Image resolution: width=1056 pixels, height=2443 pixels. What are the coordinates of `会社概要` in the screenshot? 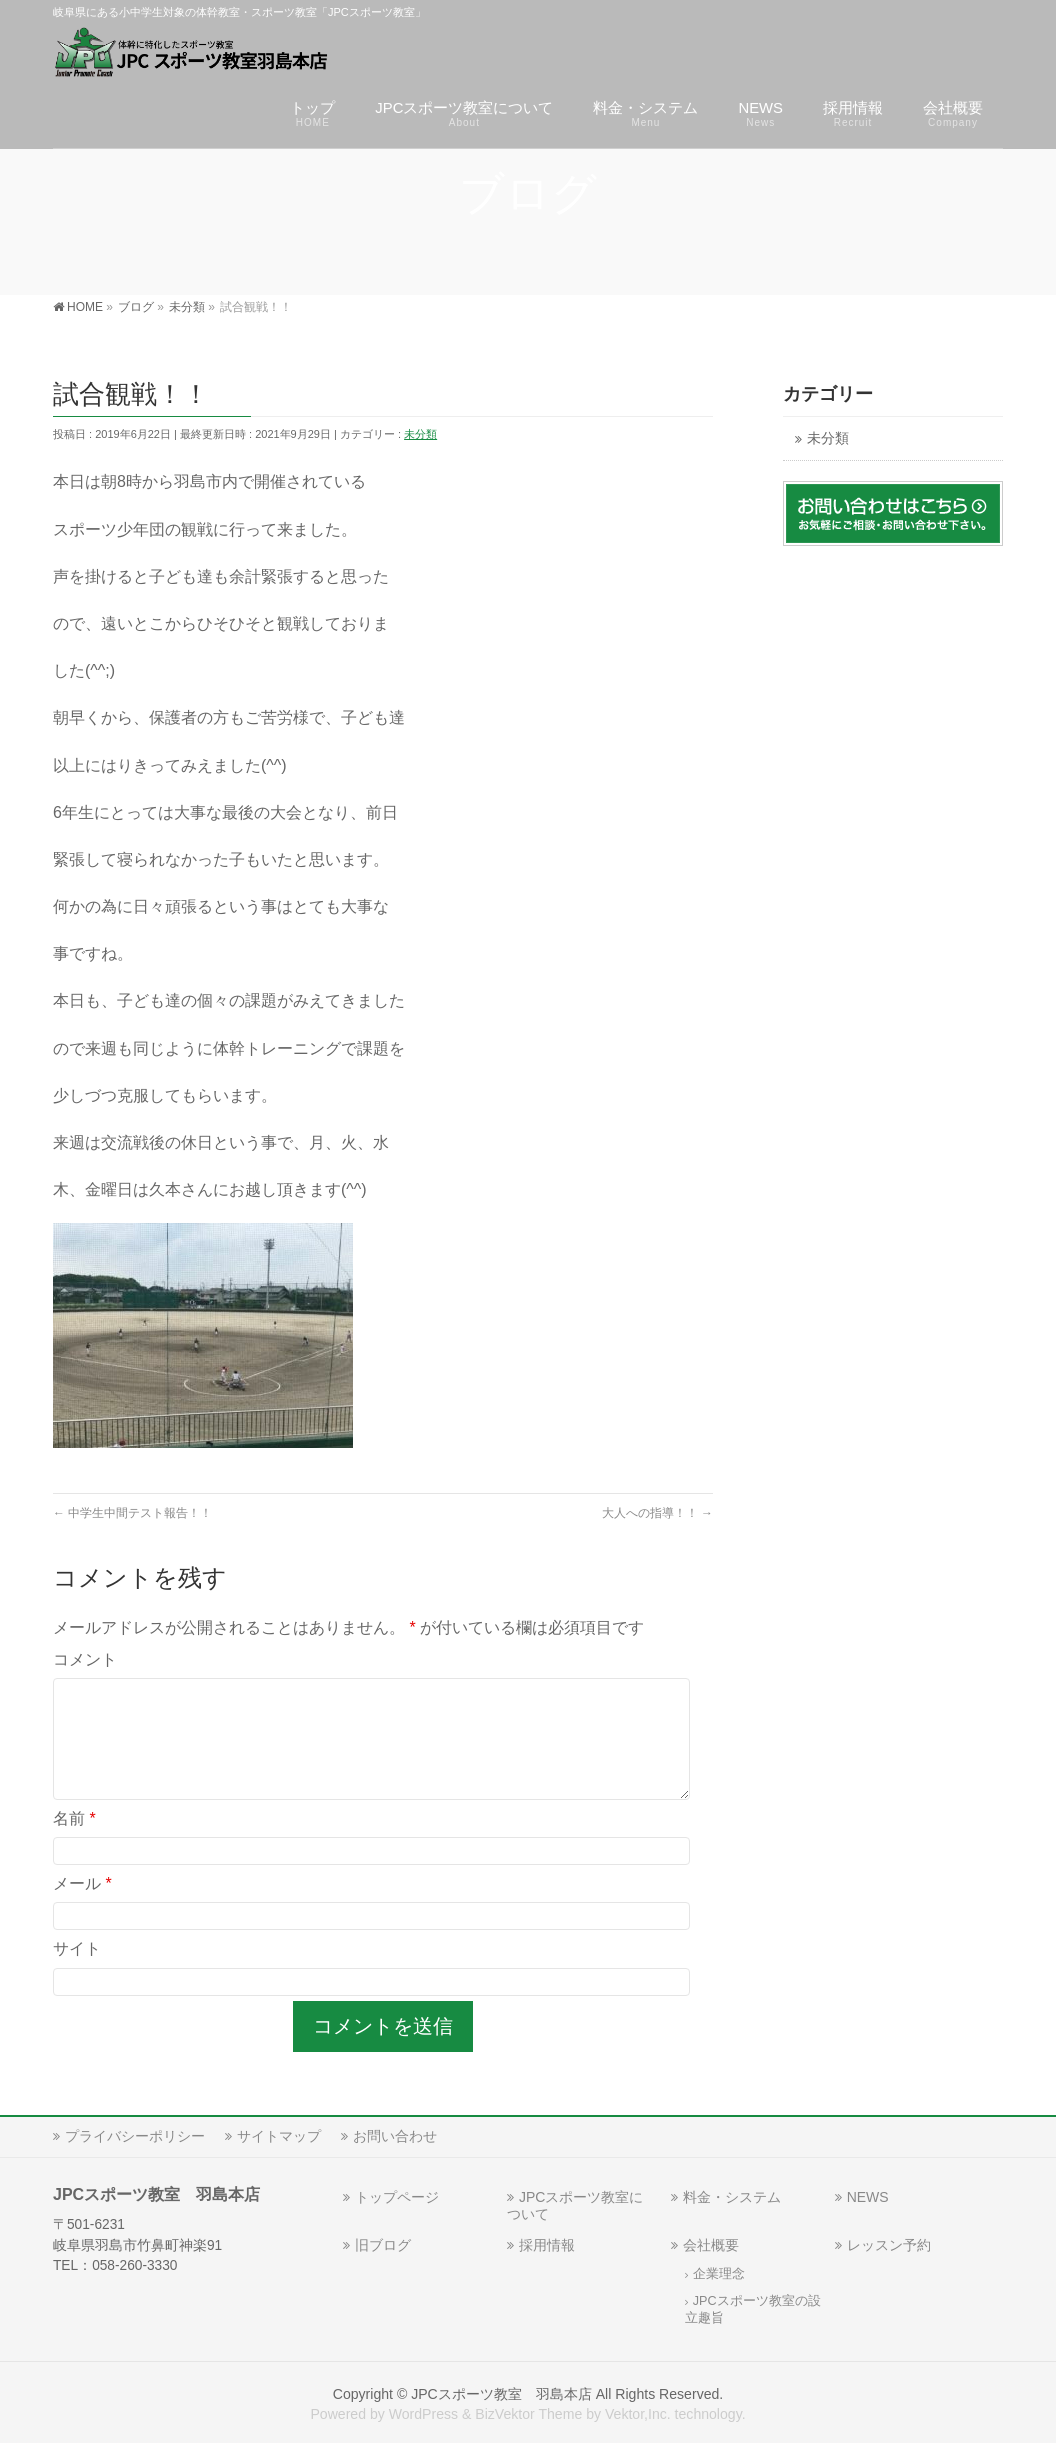 It's located at (711, 2245).